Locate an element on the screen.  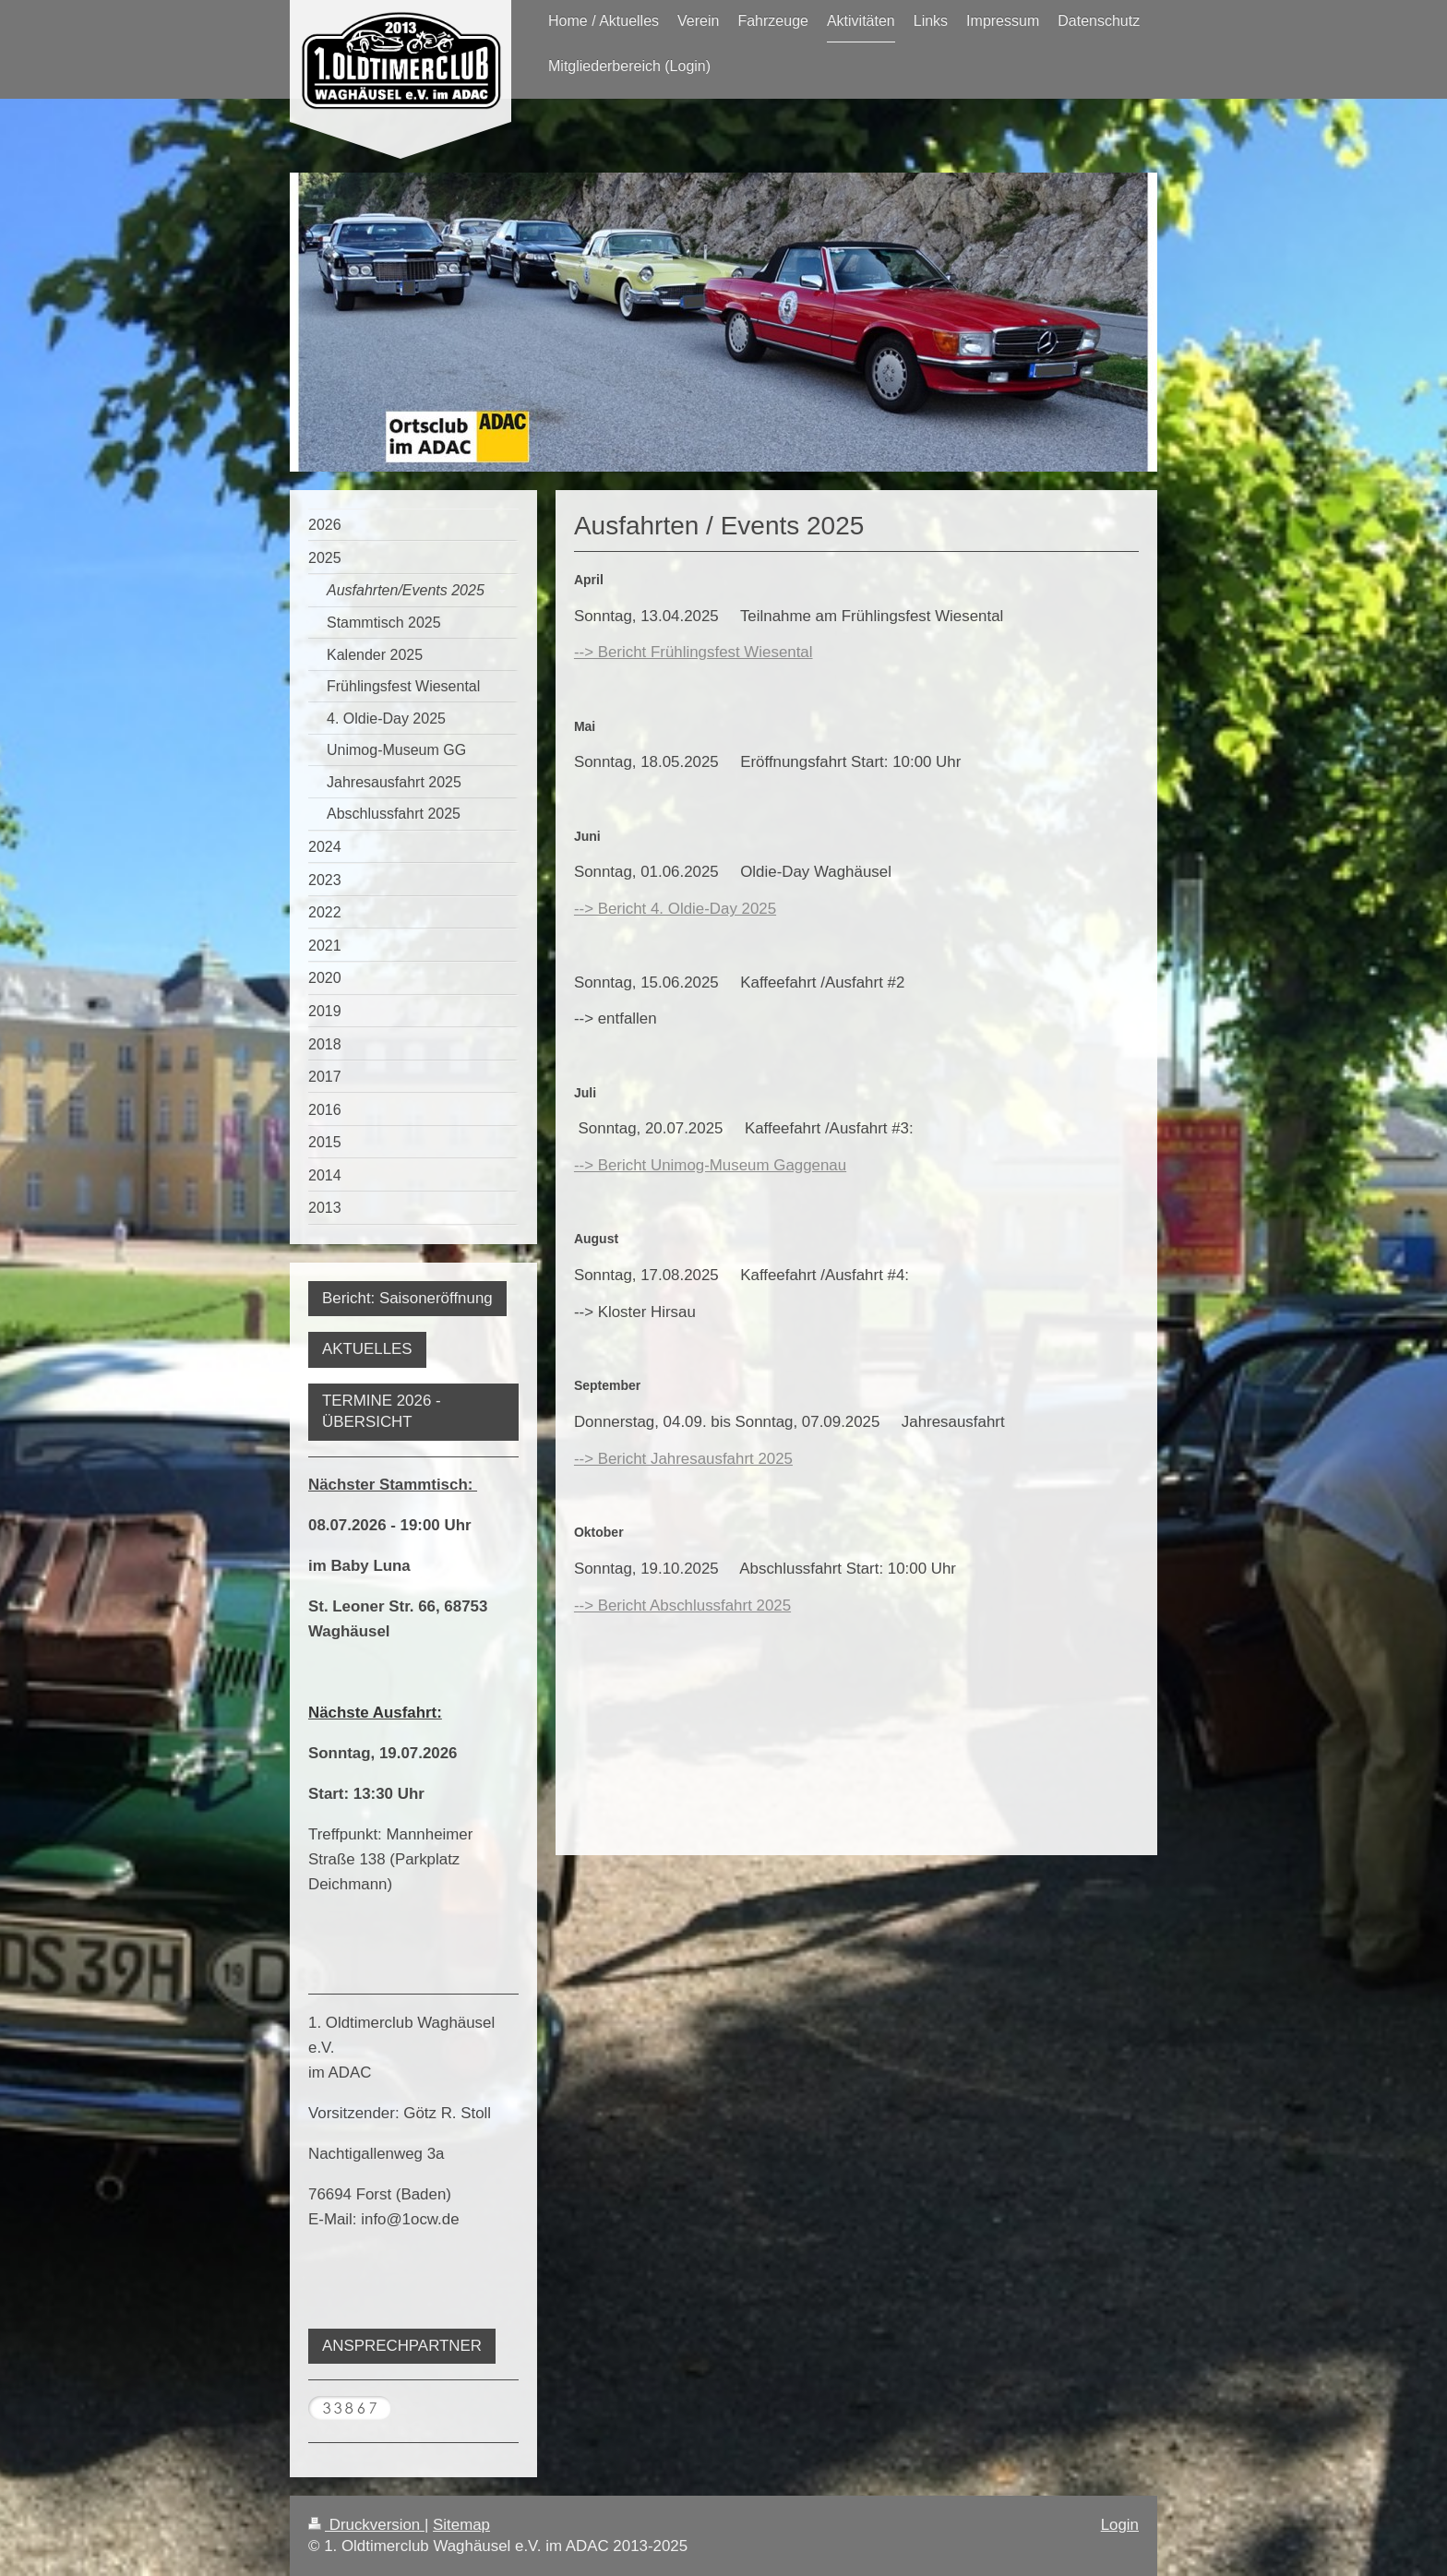
Login is located at coordinates (1120, 2525).